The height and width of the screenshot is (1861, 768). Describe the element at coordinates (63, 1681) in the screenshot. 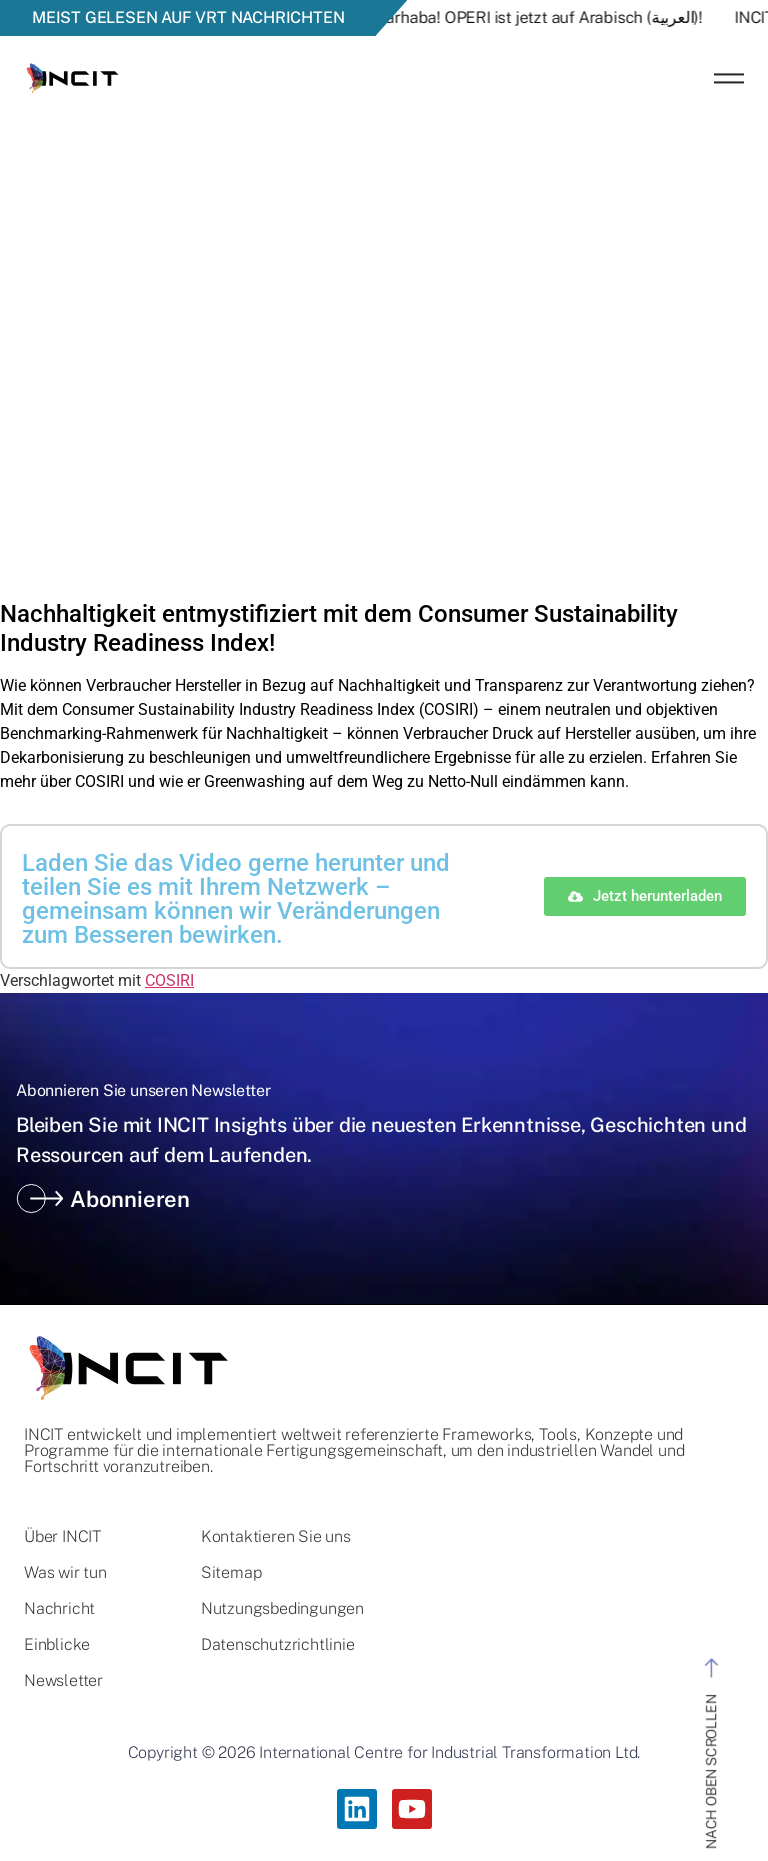

I see `Newsletter` at that location.